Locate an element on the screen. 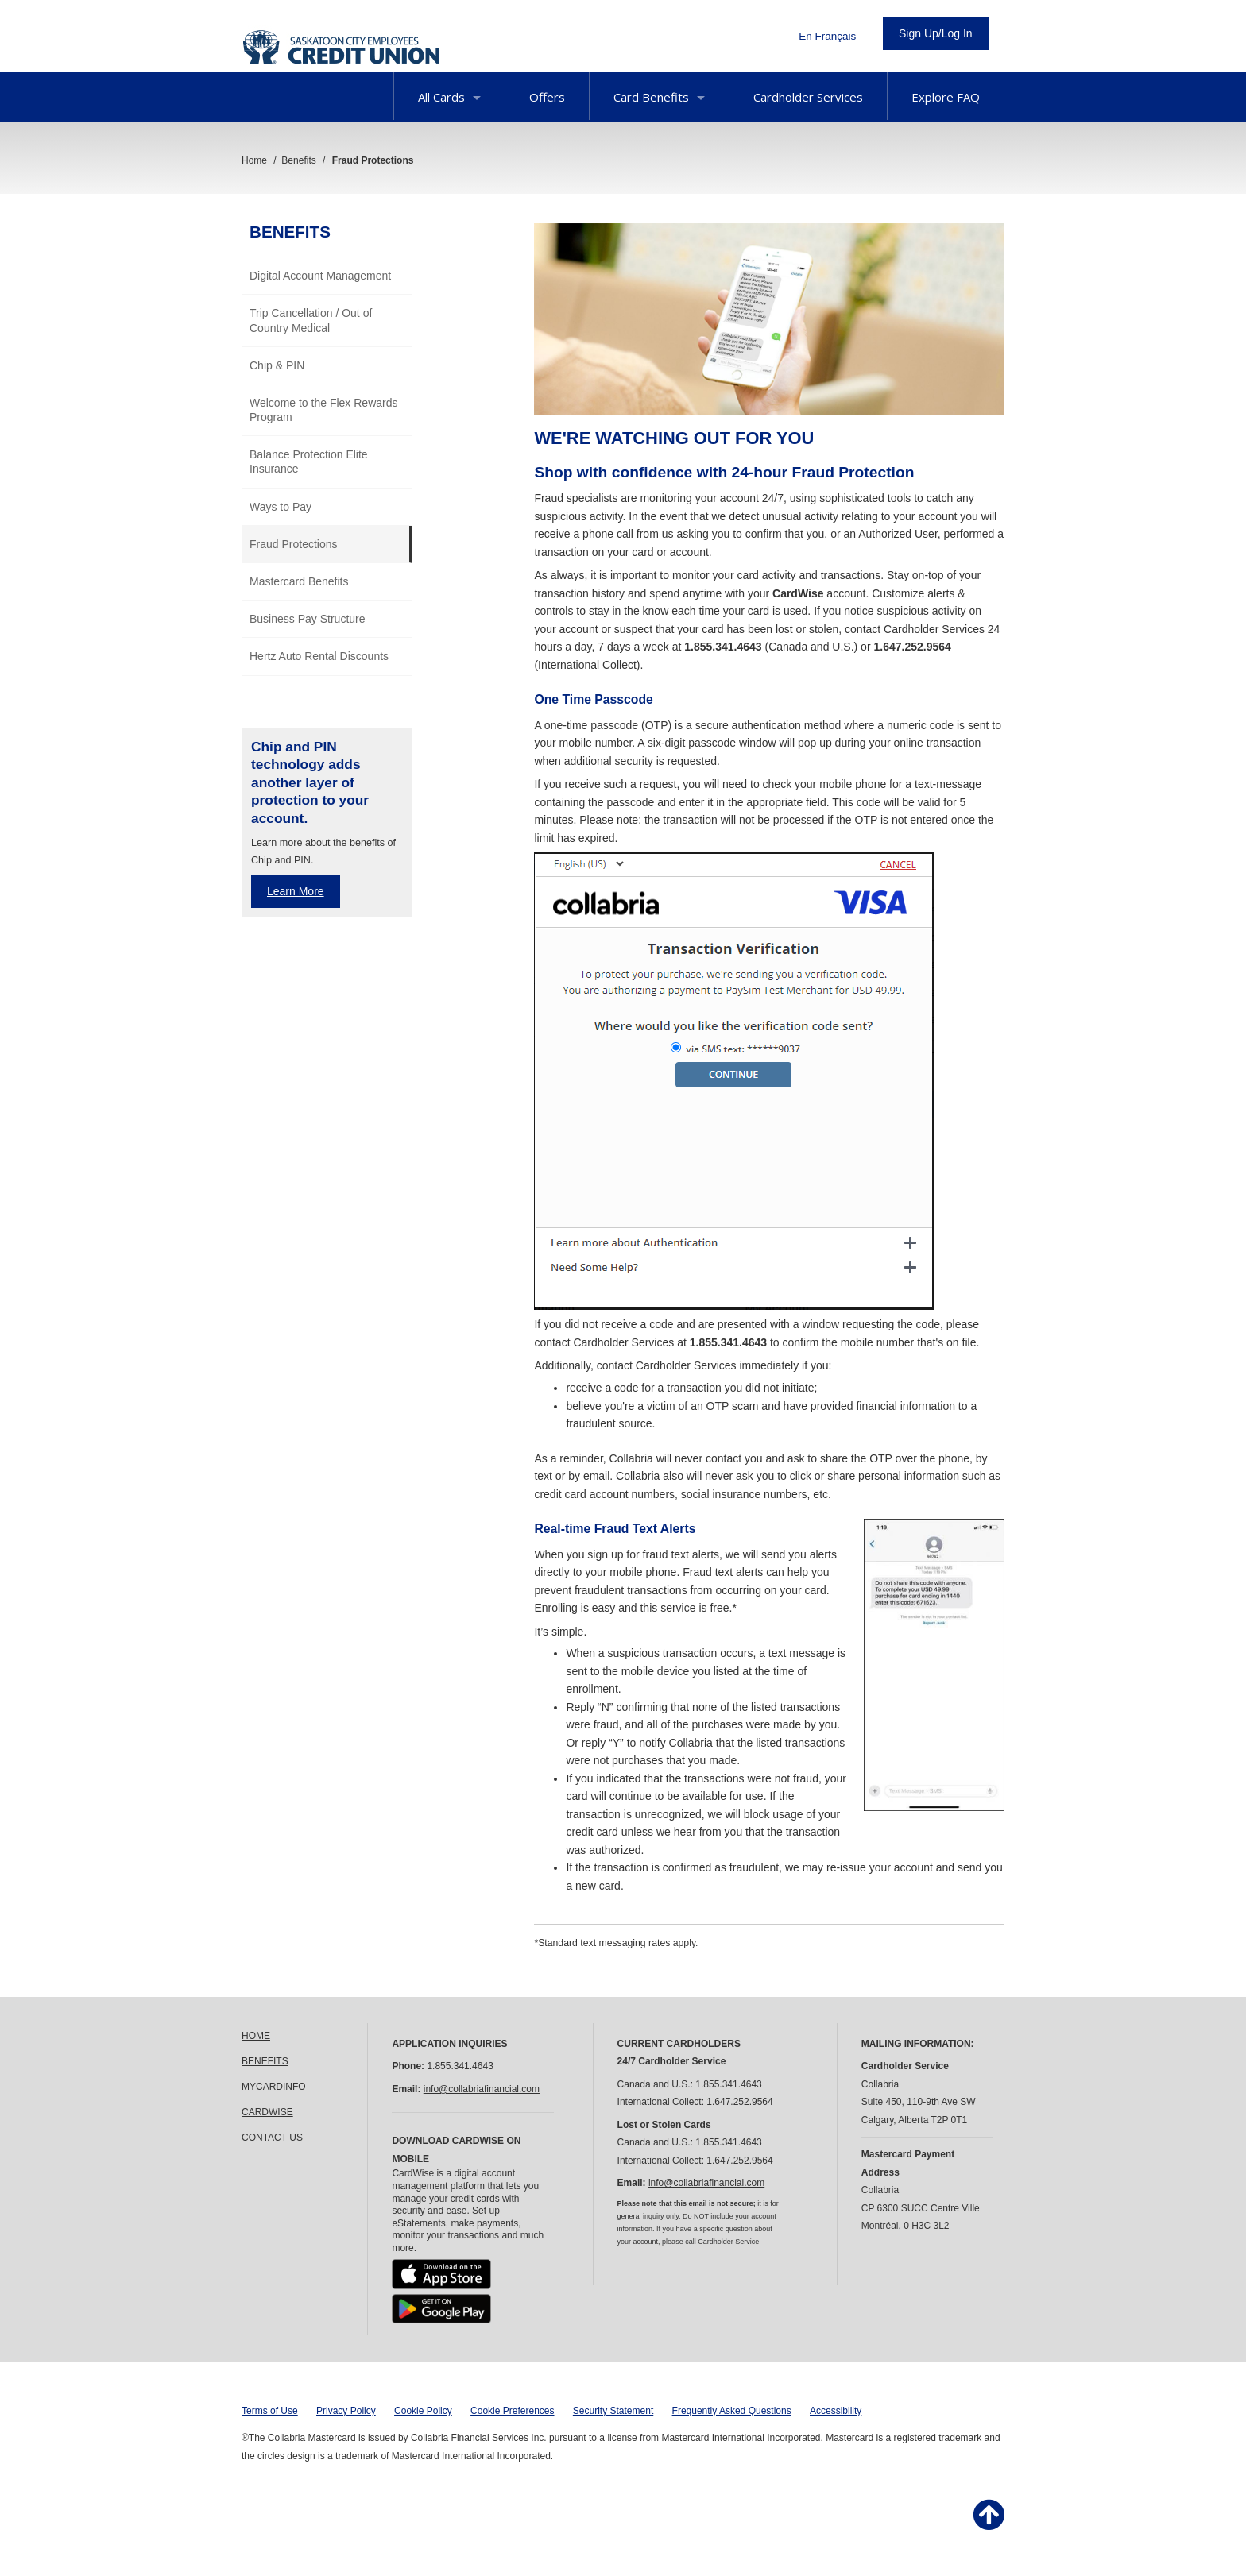 This screenshot has width=1246, height=2576. CONTACT US [link] is located at coordinates (272, 2137).